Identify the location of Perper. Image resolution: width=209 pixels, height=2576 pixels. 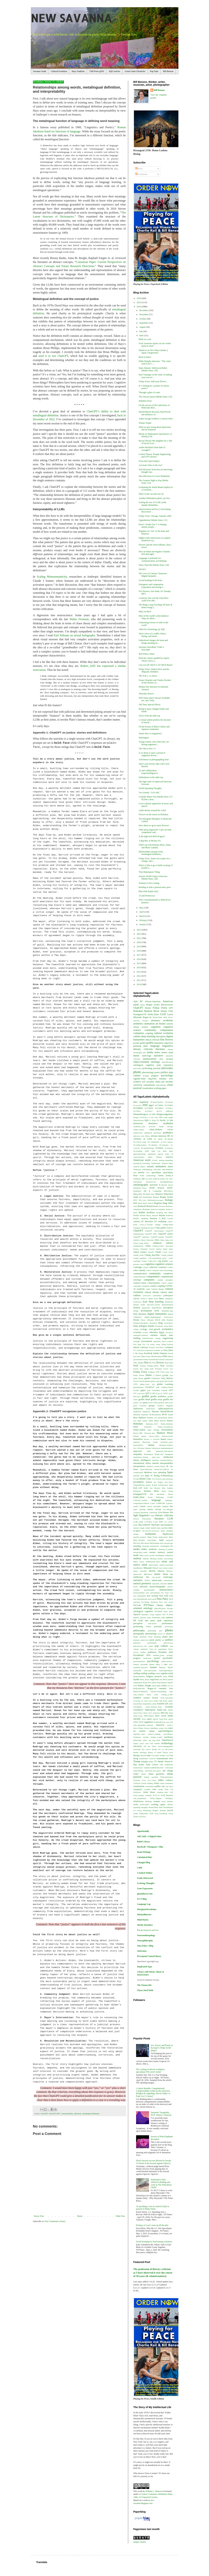
(148, 1626).